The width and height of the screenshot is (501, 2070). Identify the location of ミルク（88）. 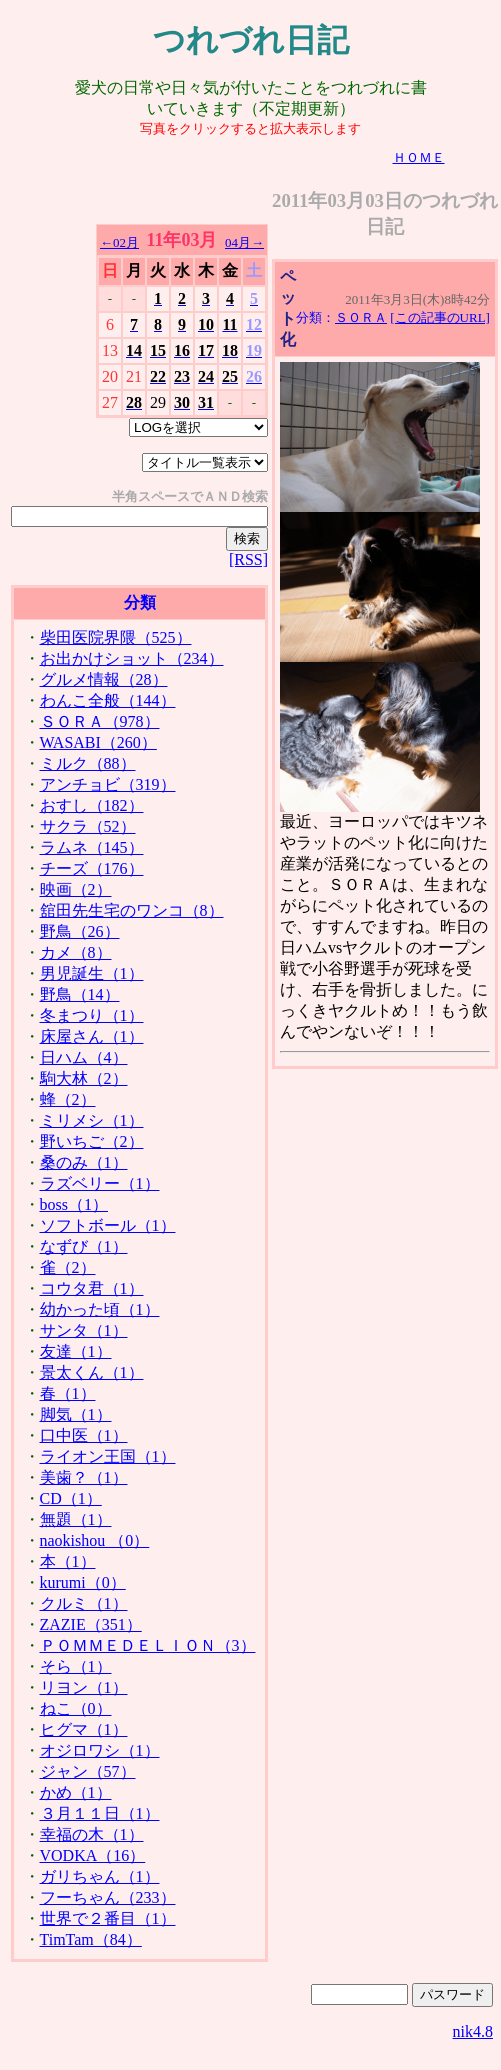
(88, 763).